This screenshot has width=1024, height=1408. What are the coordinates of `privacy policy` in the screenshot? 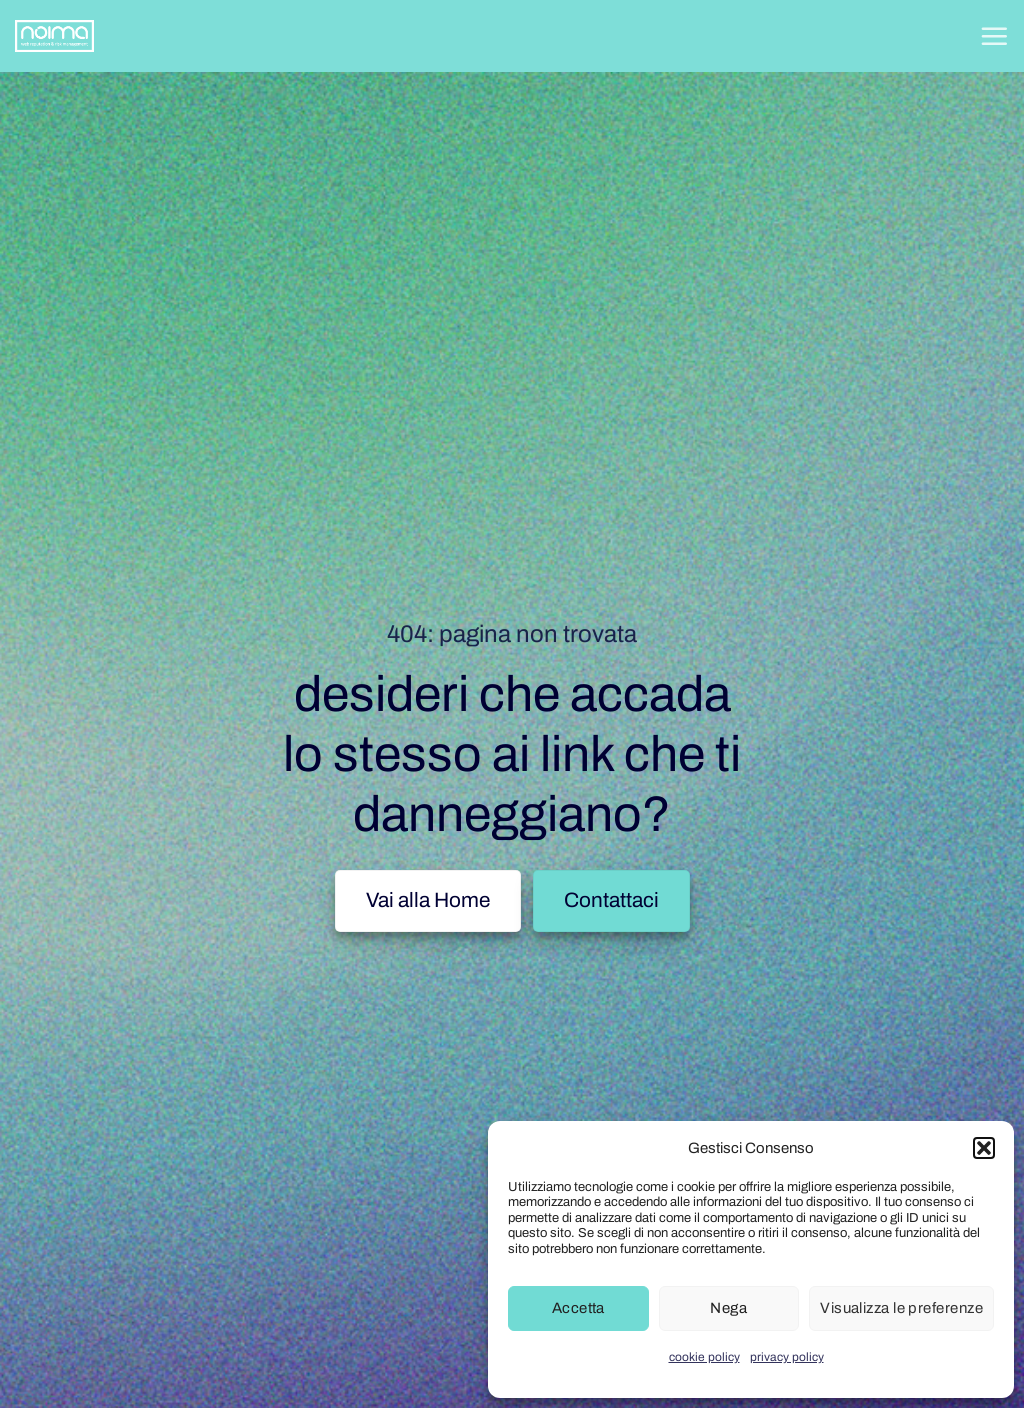 It's located at (787, 1357).